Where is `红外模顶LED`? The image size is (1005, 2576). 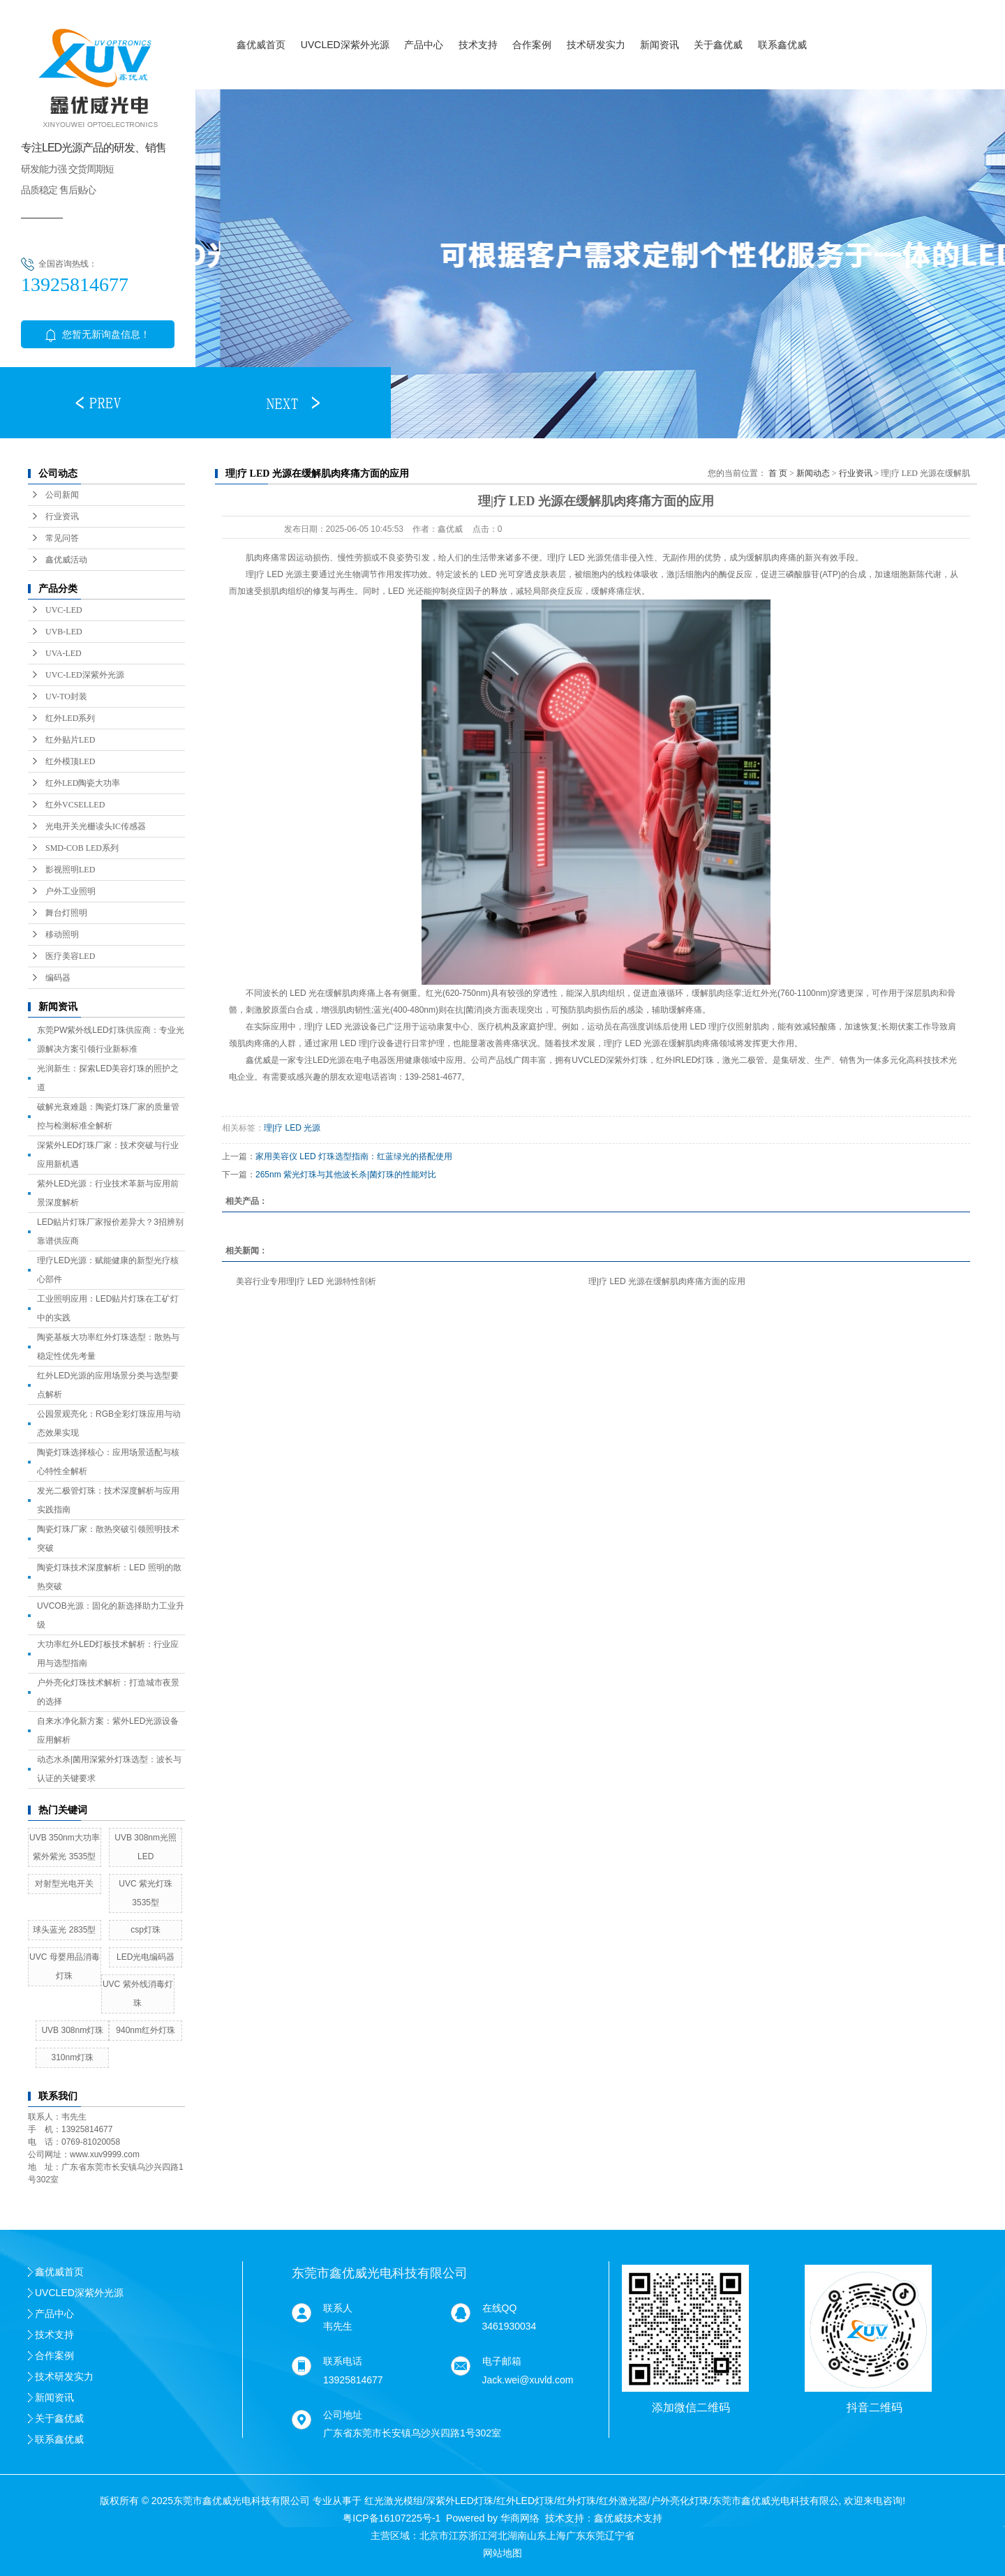 红外模顶LED is located at coordinates (70, 761).